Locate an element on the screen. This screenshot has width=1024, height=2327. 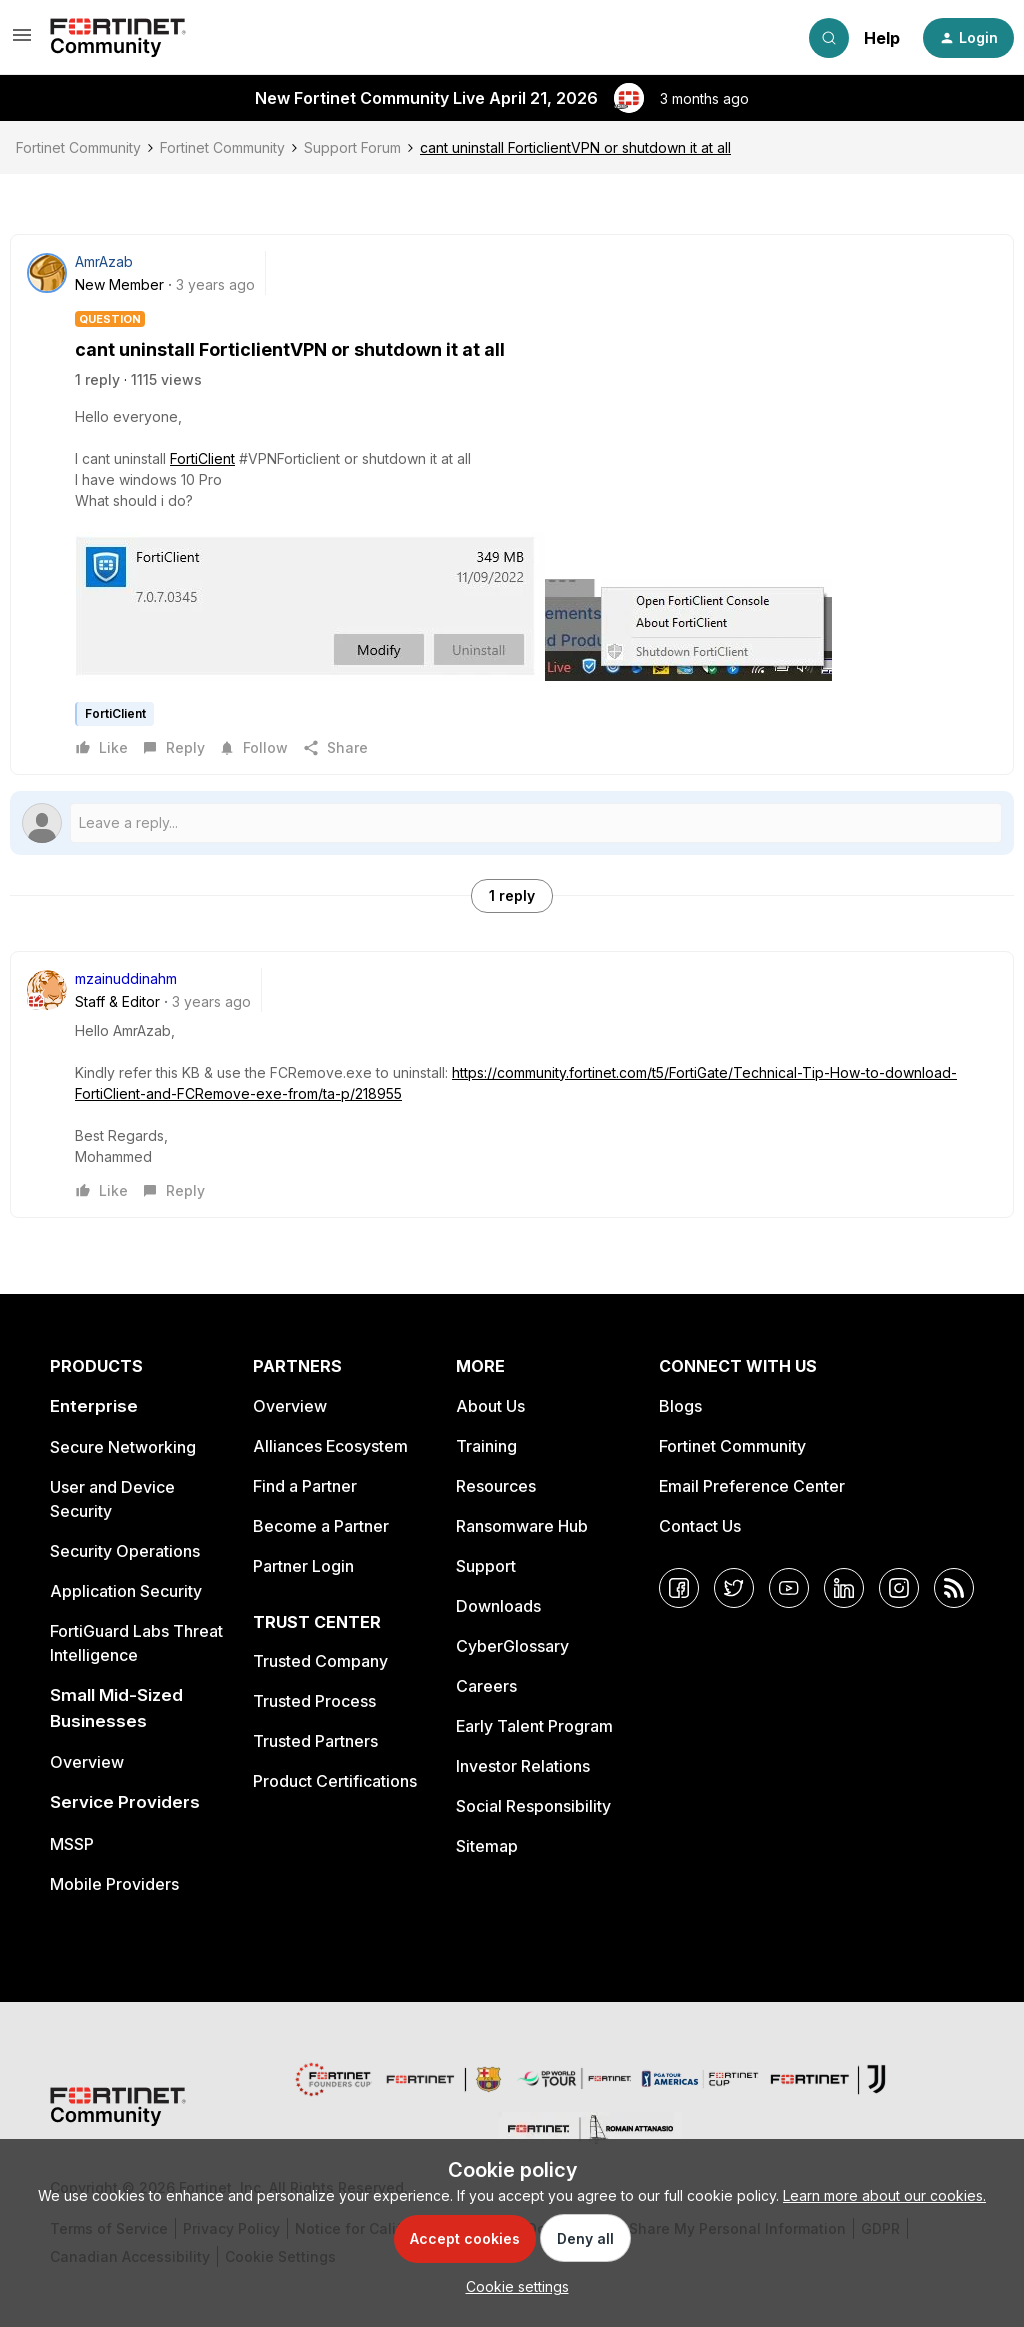
Become a Partner is located at coordinates (321, 1526).